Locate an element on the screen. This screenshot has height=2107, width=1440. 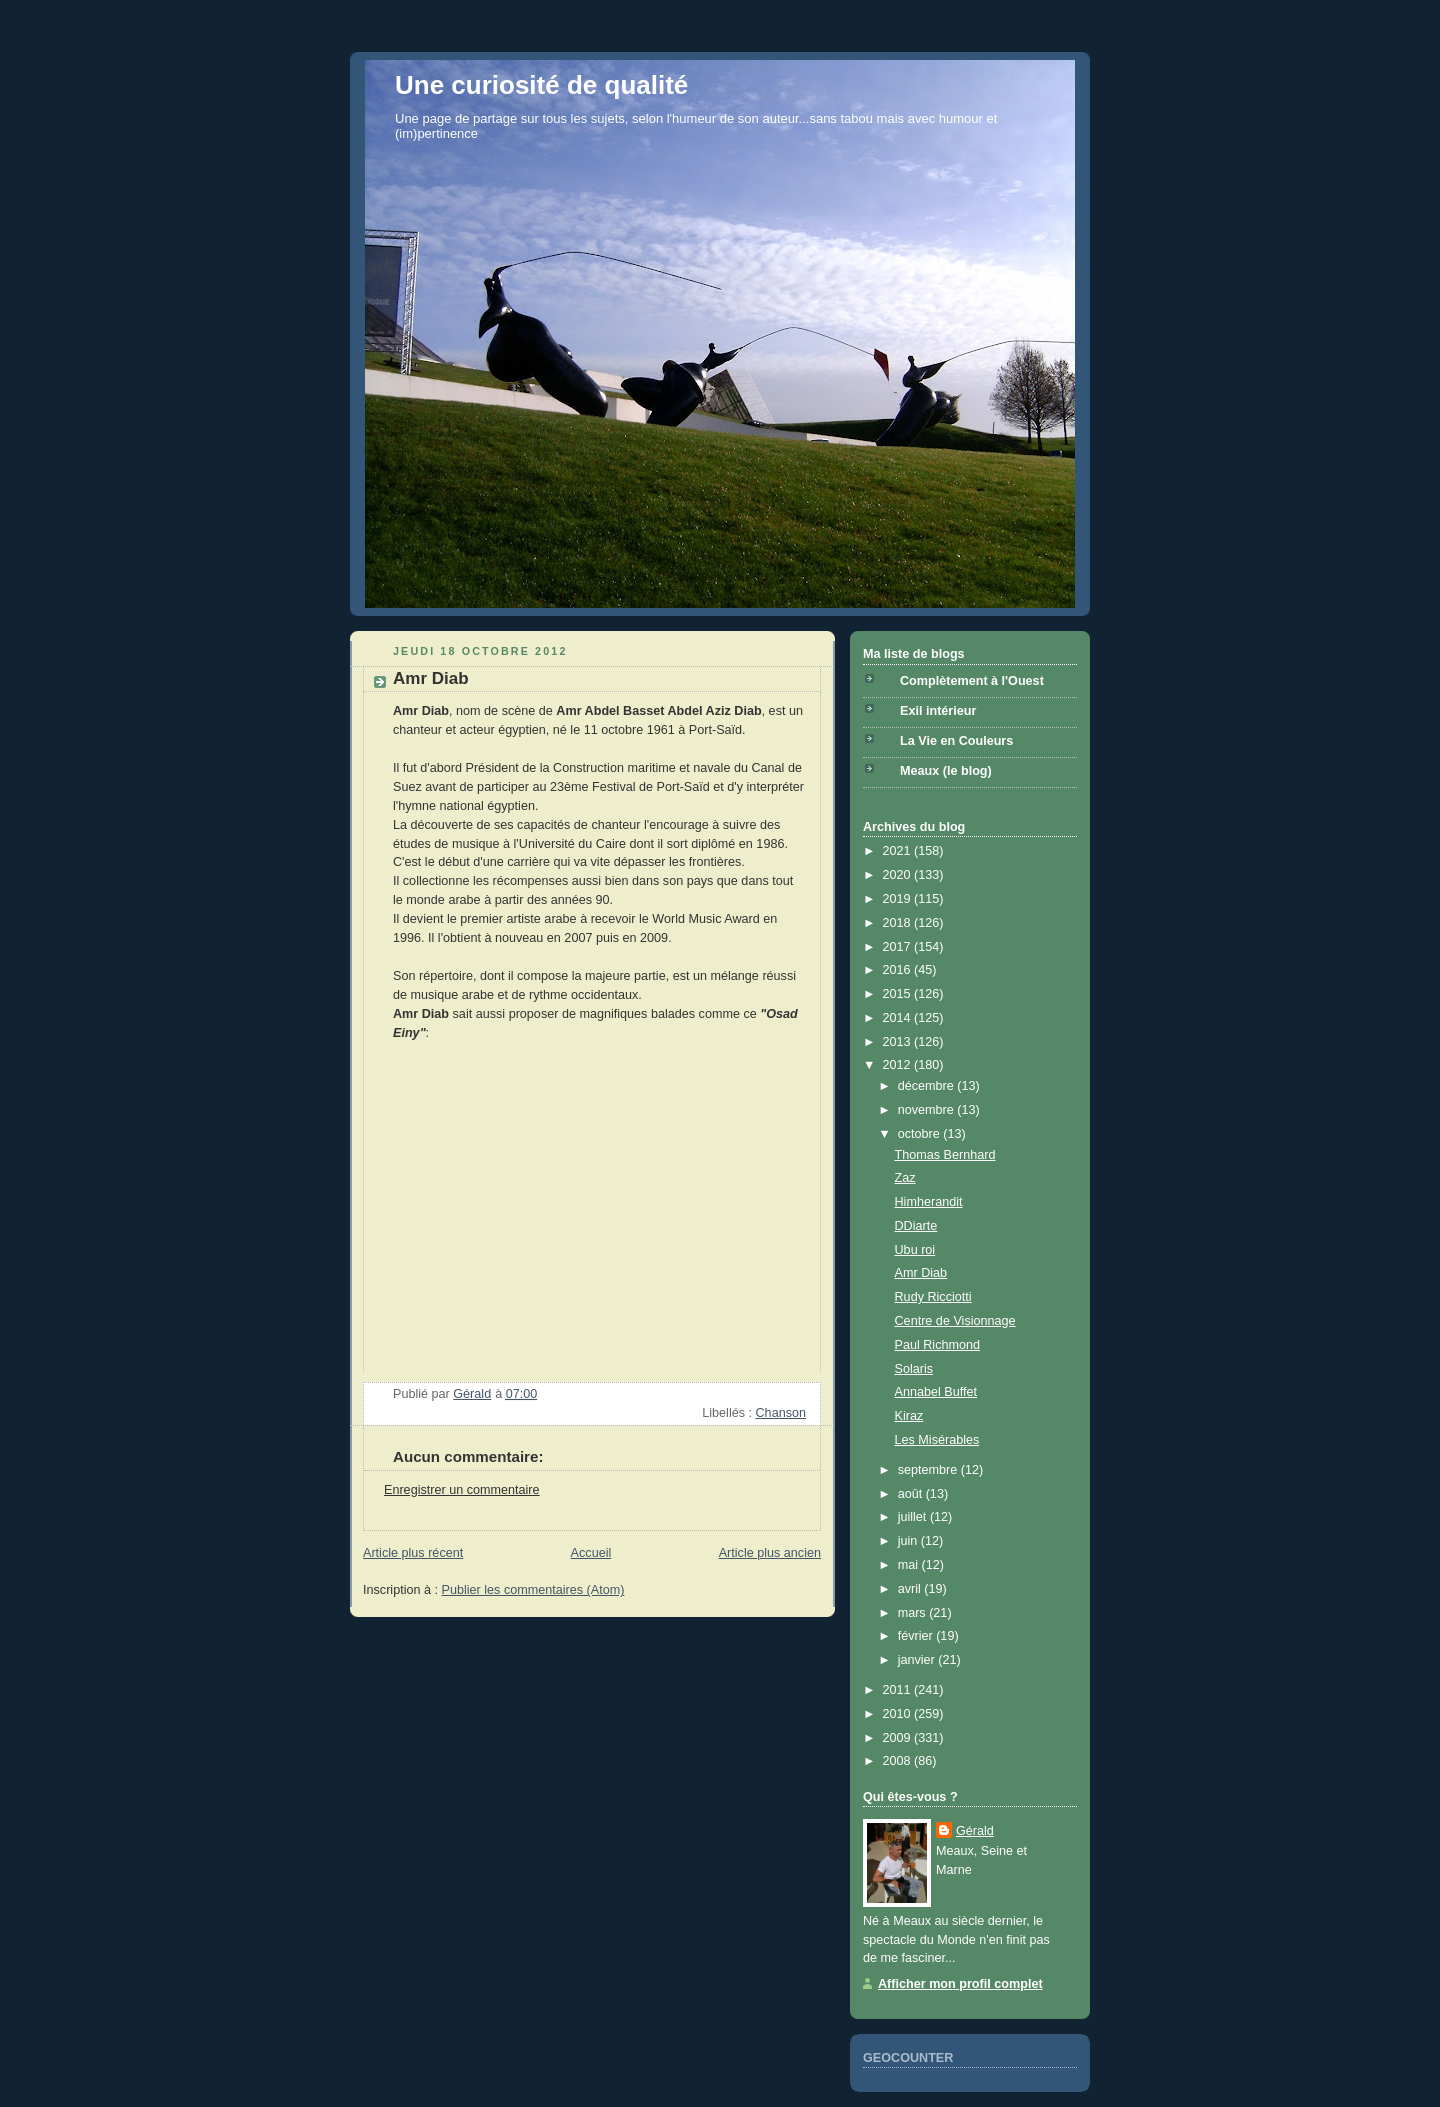
2011 is located at coordinates (899, 1690).